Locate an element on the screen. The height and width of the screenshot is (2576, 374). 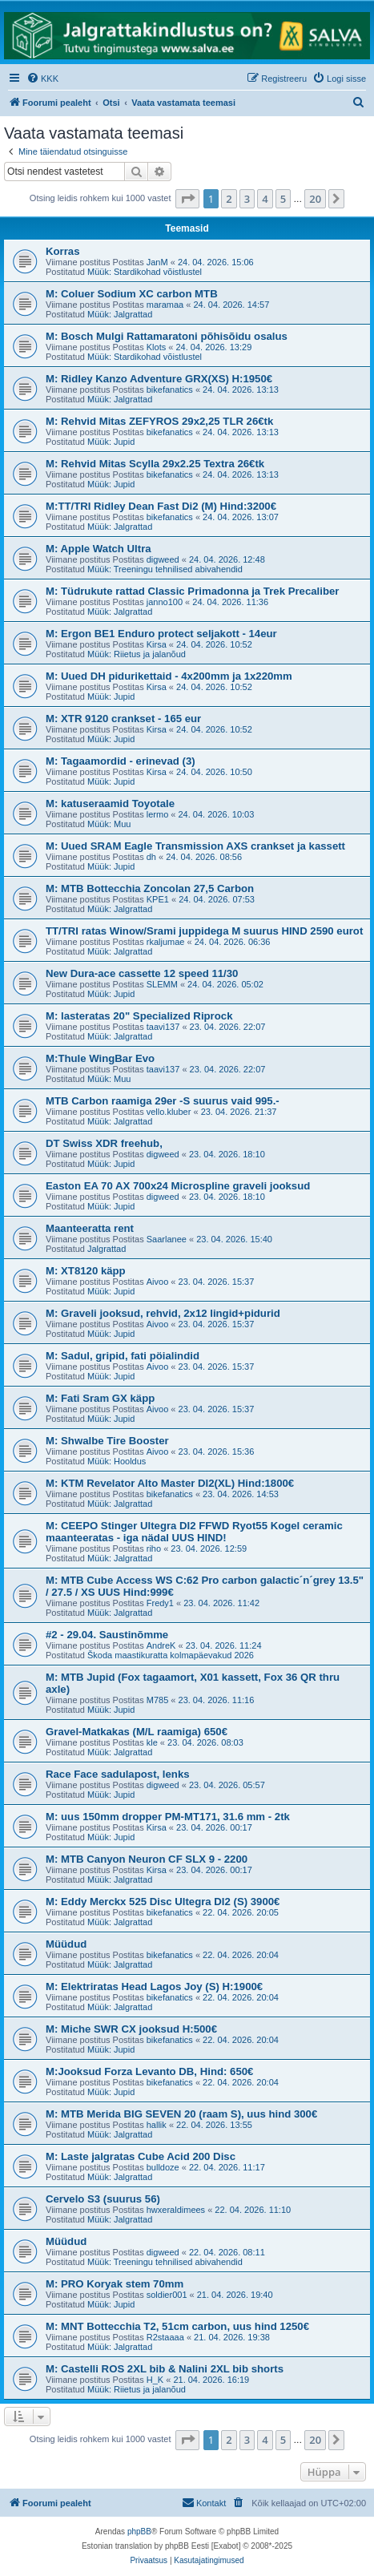
M: Uued DH pidurikettaid - 4x200mm ja 1x220mm is located at coordinates (169, 676).